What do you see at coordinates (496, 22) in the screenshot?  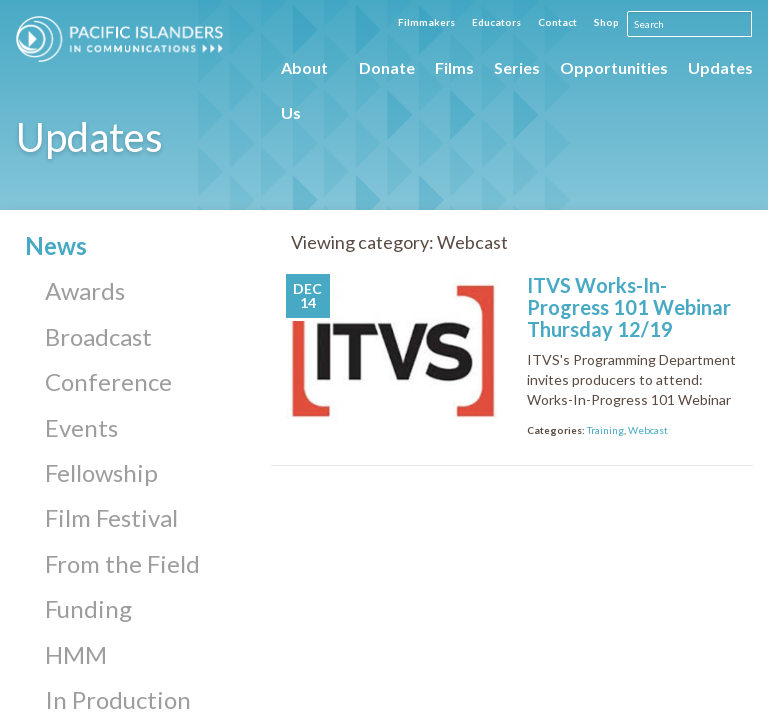 I see `Educators` at bounding box center [496, 22].